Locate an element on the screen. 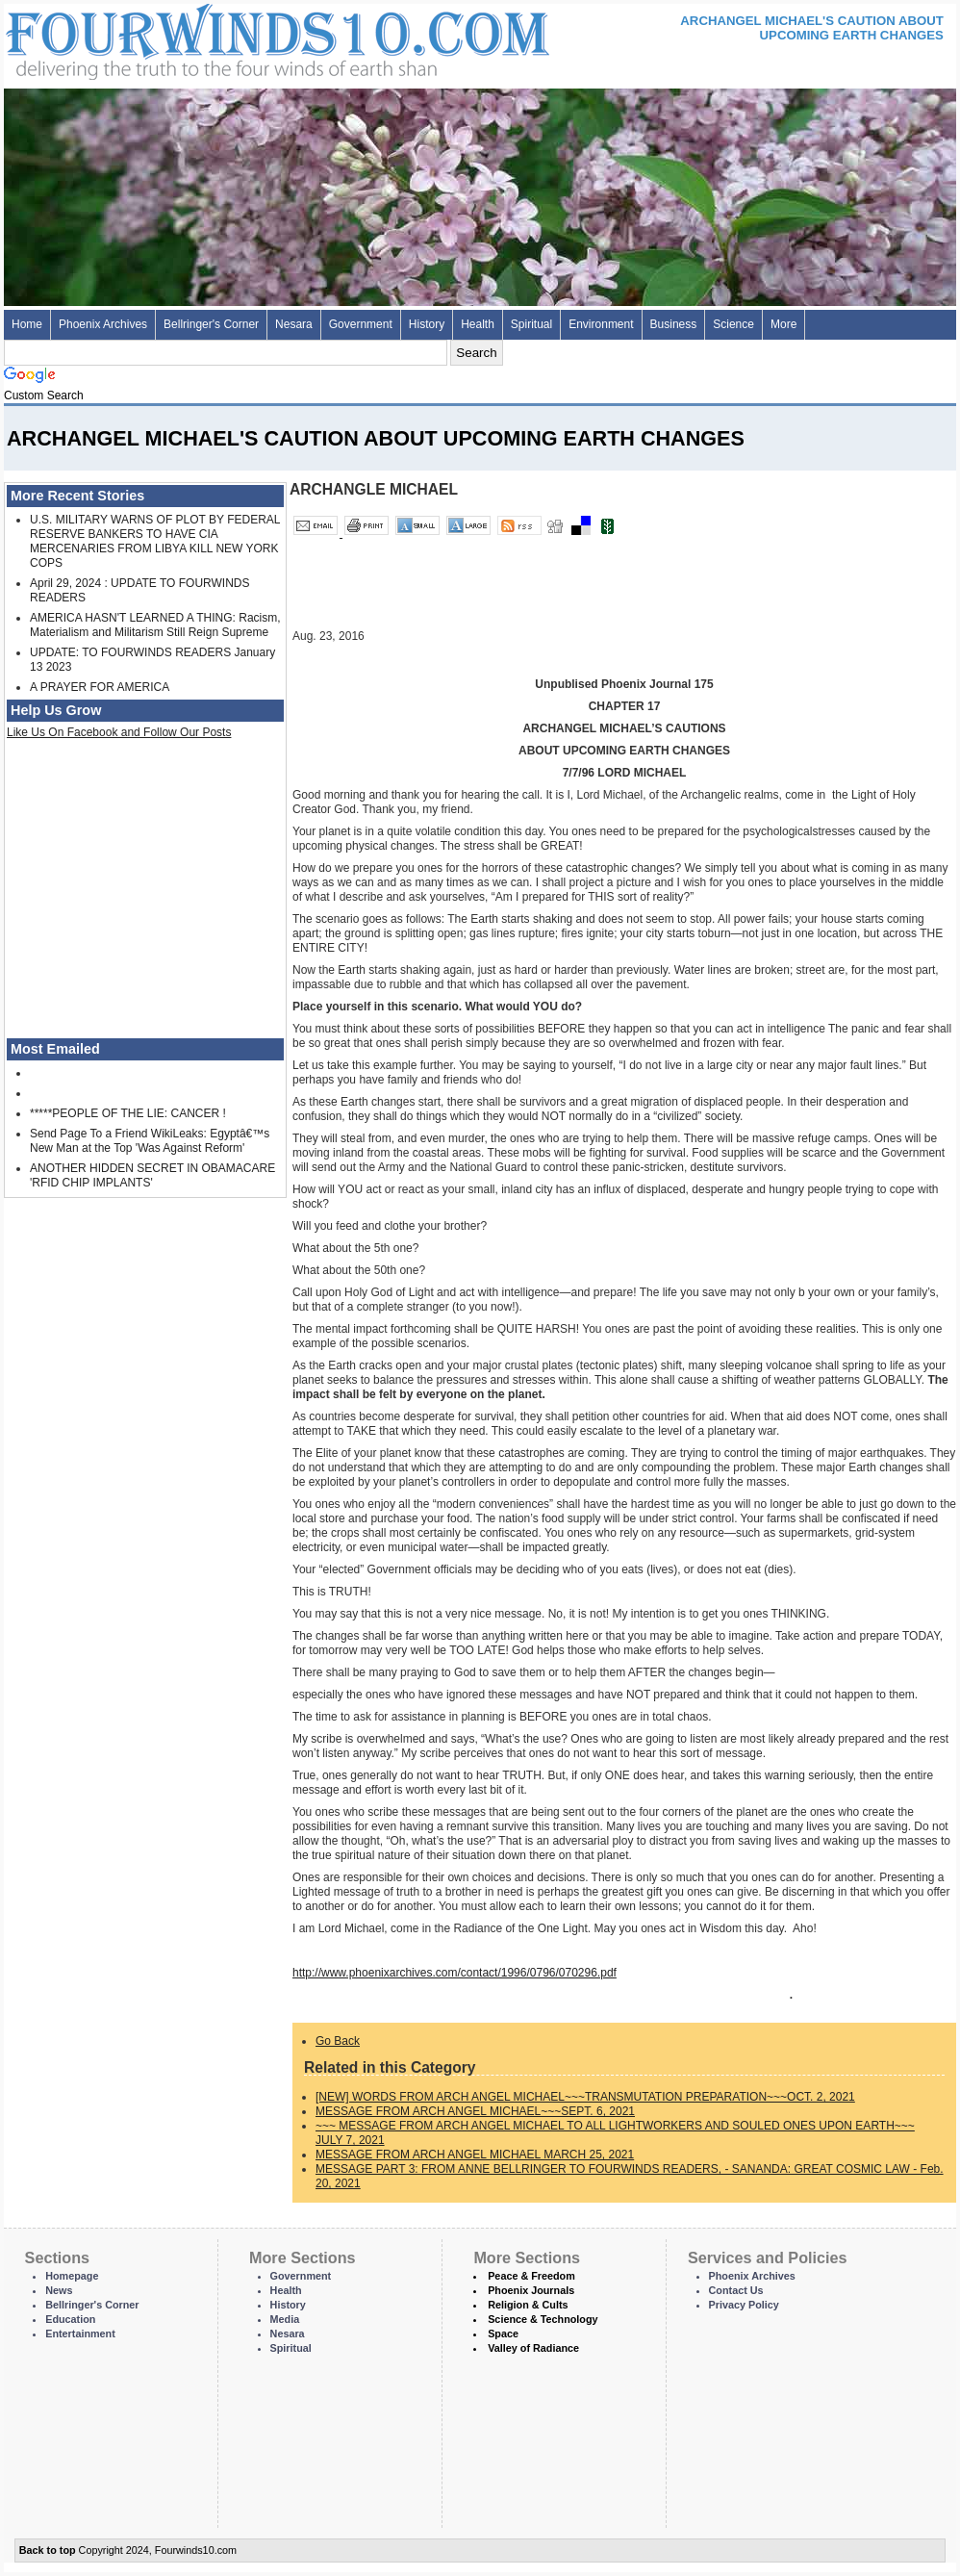 The height and width of the screenshot is (2576, 960). Valley of Radiance is located at coordinates (533, 2348).